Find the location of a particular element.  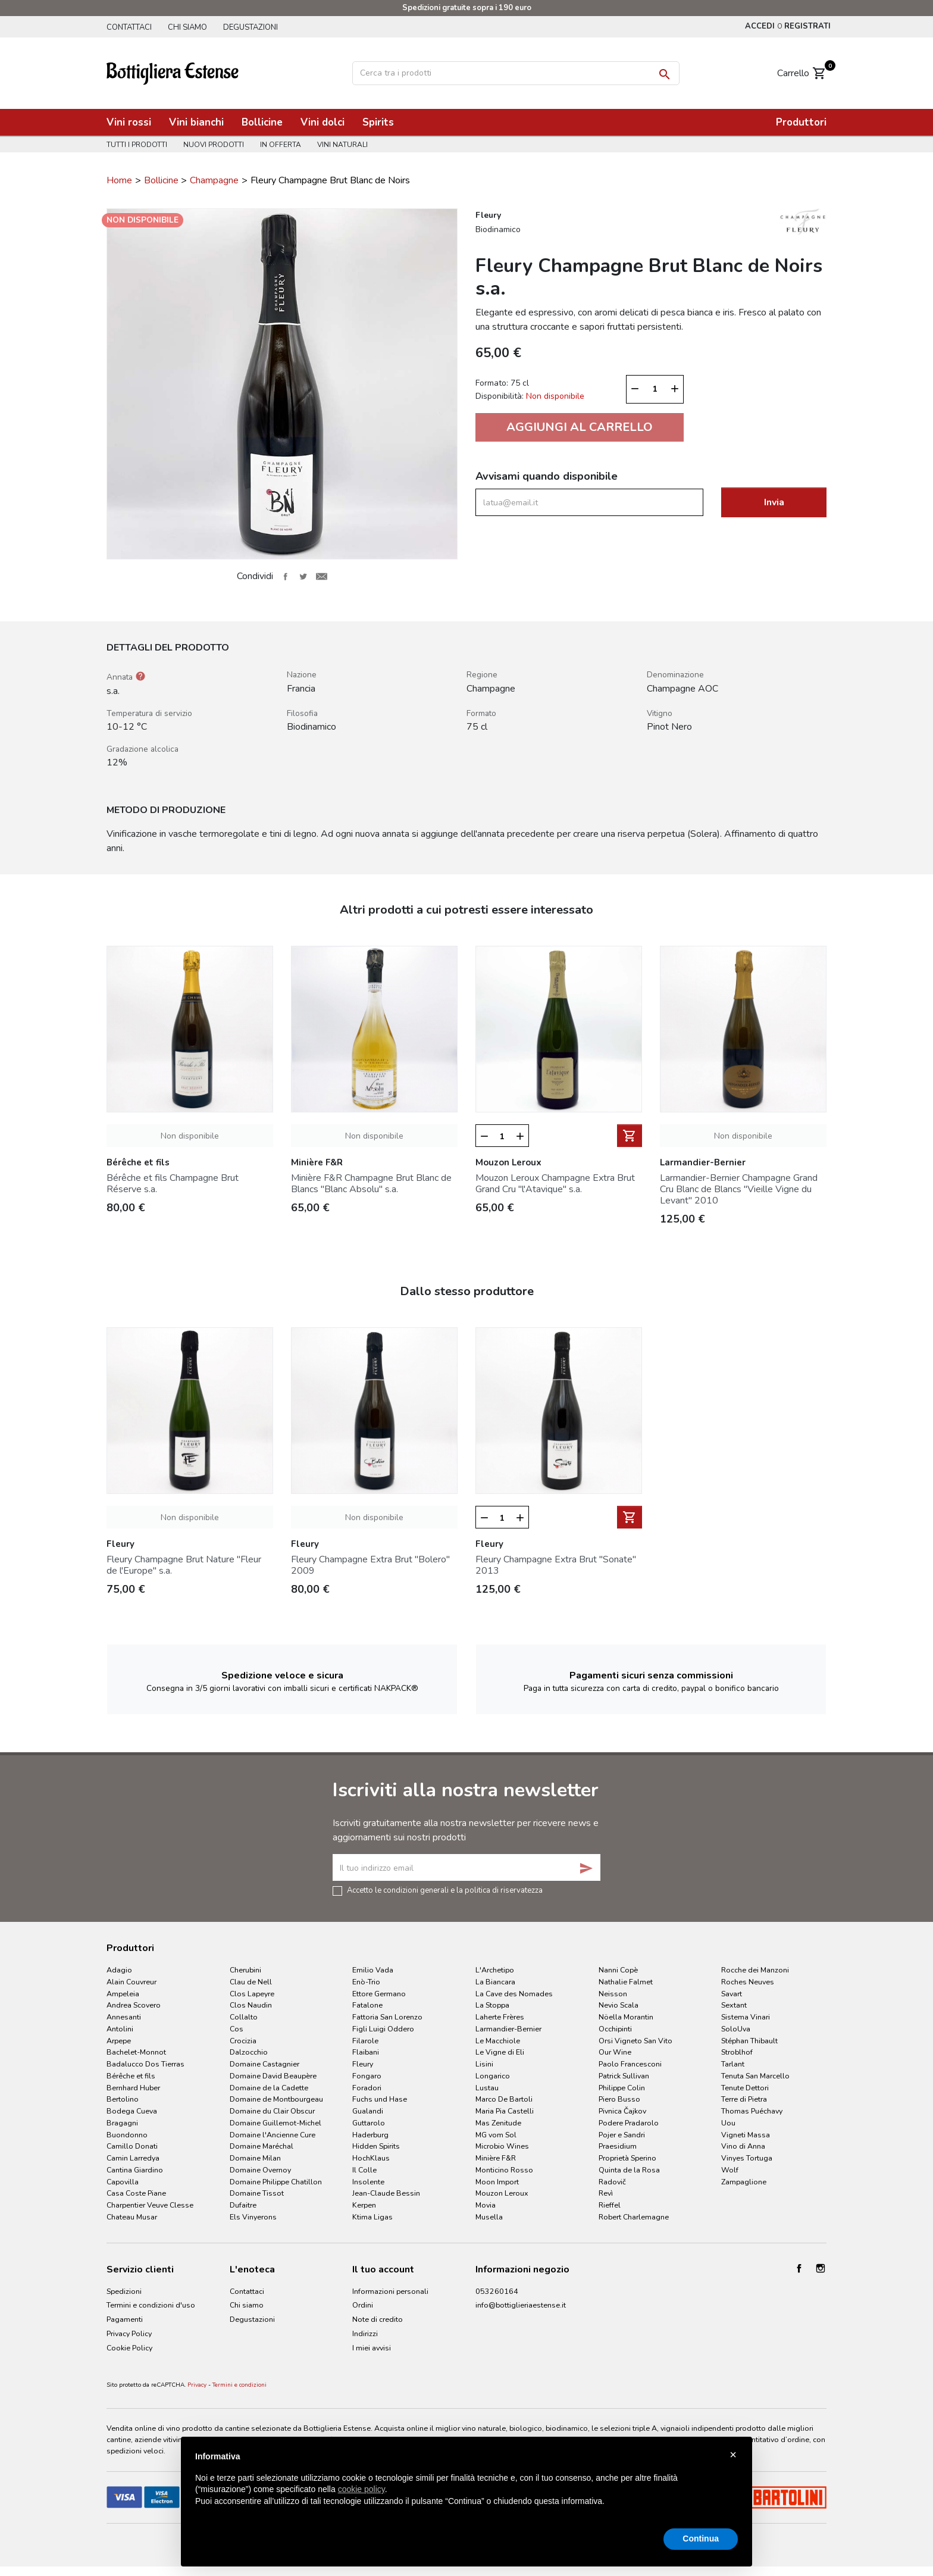

Bodega Cueva is located at coordinates (132, 2111).